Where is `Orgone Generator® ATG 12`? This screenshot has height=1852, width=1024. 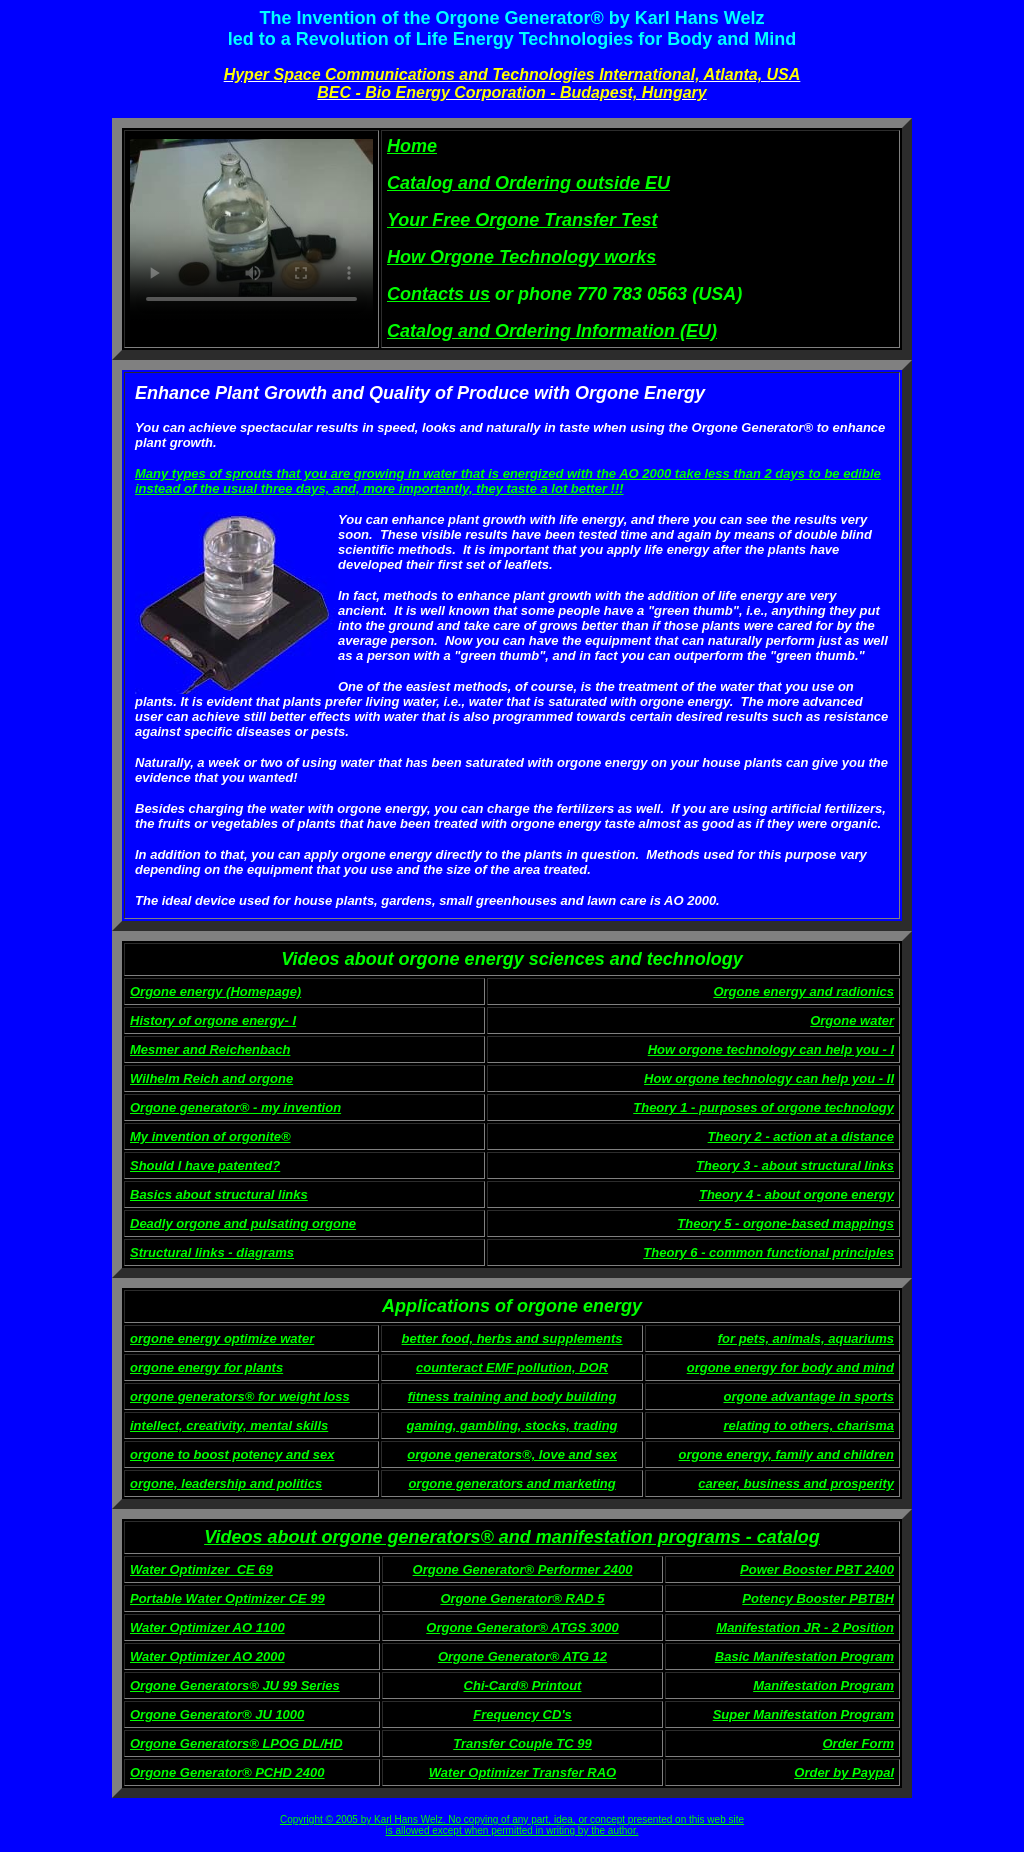 Orgone Generator® ATG 12 is located at coordinates (522, 1656).